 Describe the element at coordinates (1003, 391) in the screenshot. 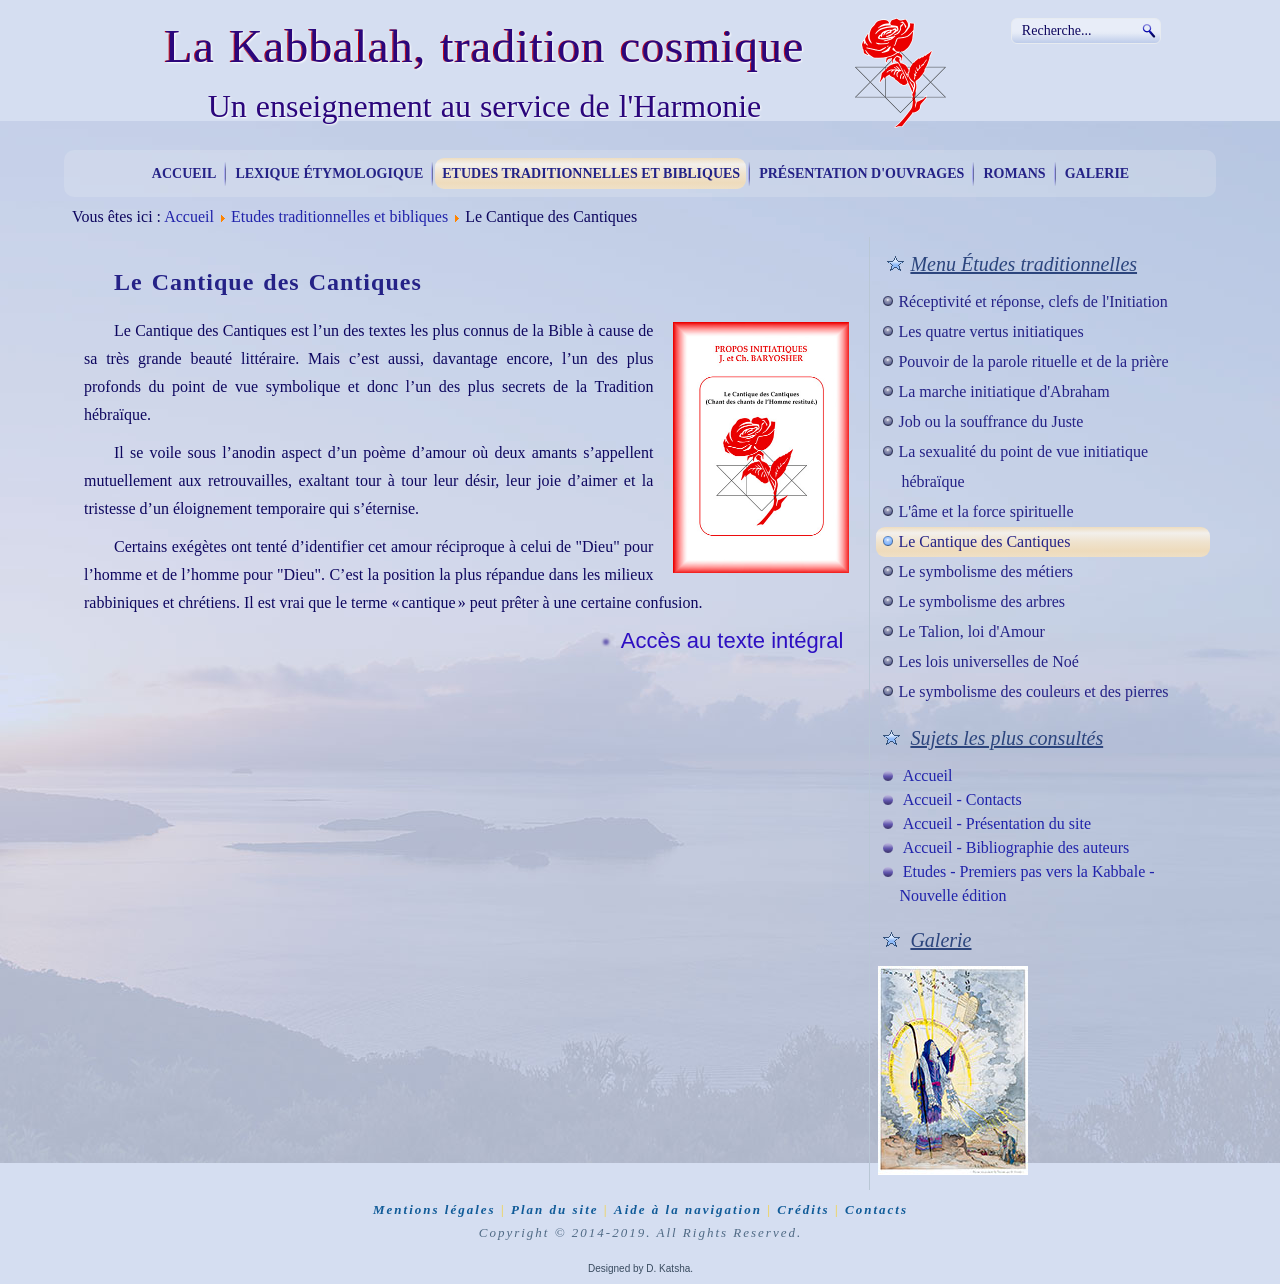

I see `La marche initiatique d'Abraham` at that location.